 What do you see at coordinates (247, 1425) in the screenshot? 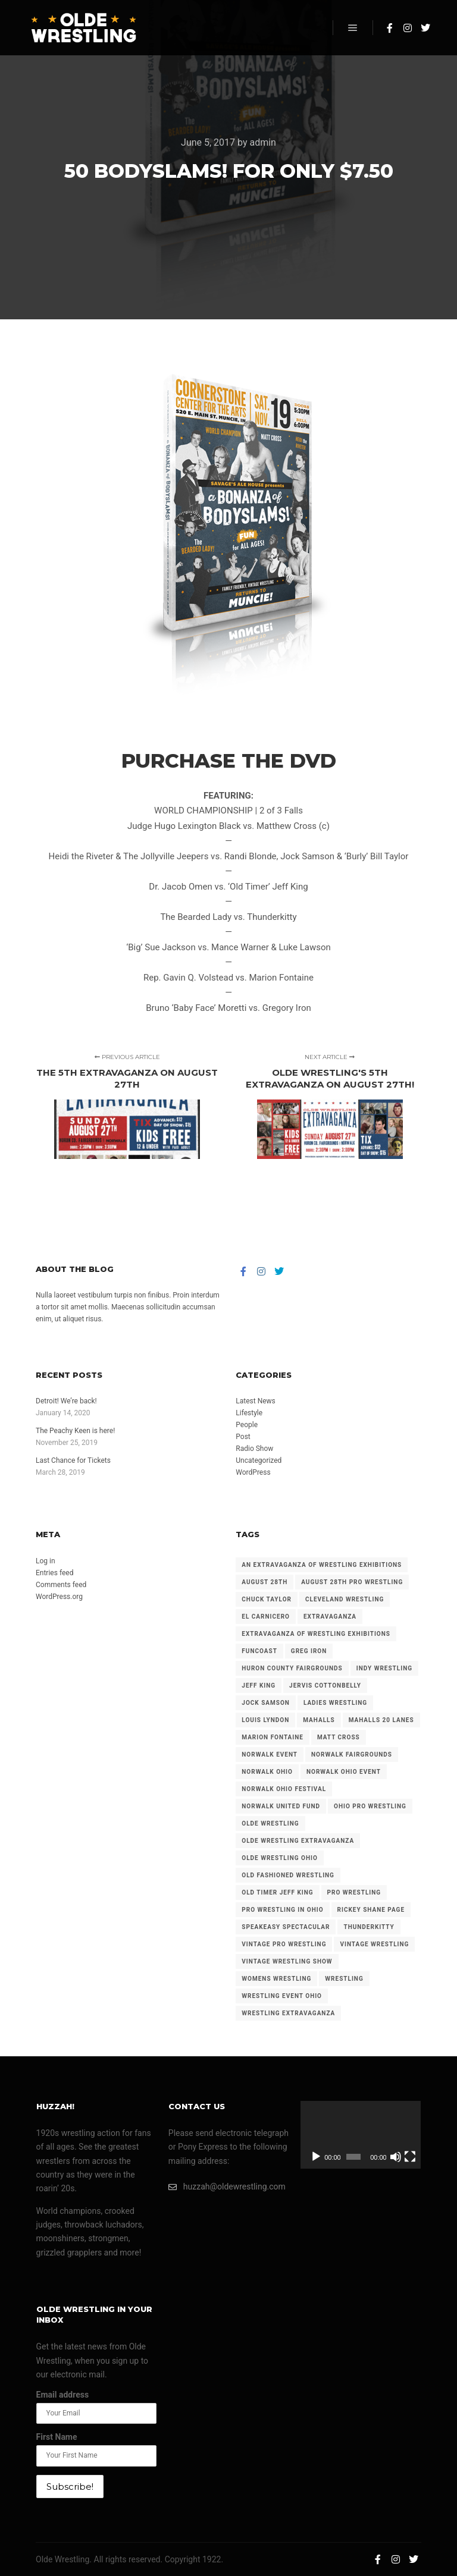
I see `People` at bounding box center [247, 1425].